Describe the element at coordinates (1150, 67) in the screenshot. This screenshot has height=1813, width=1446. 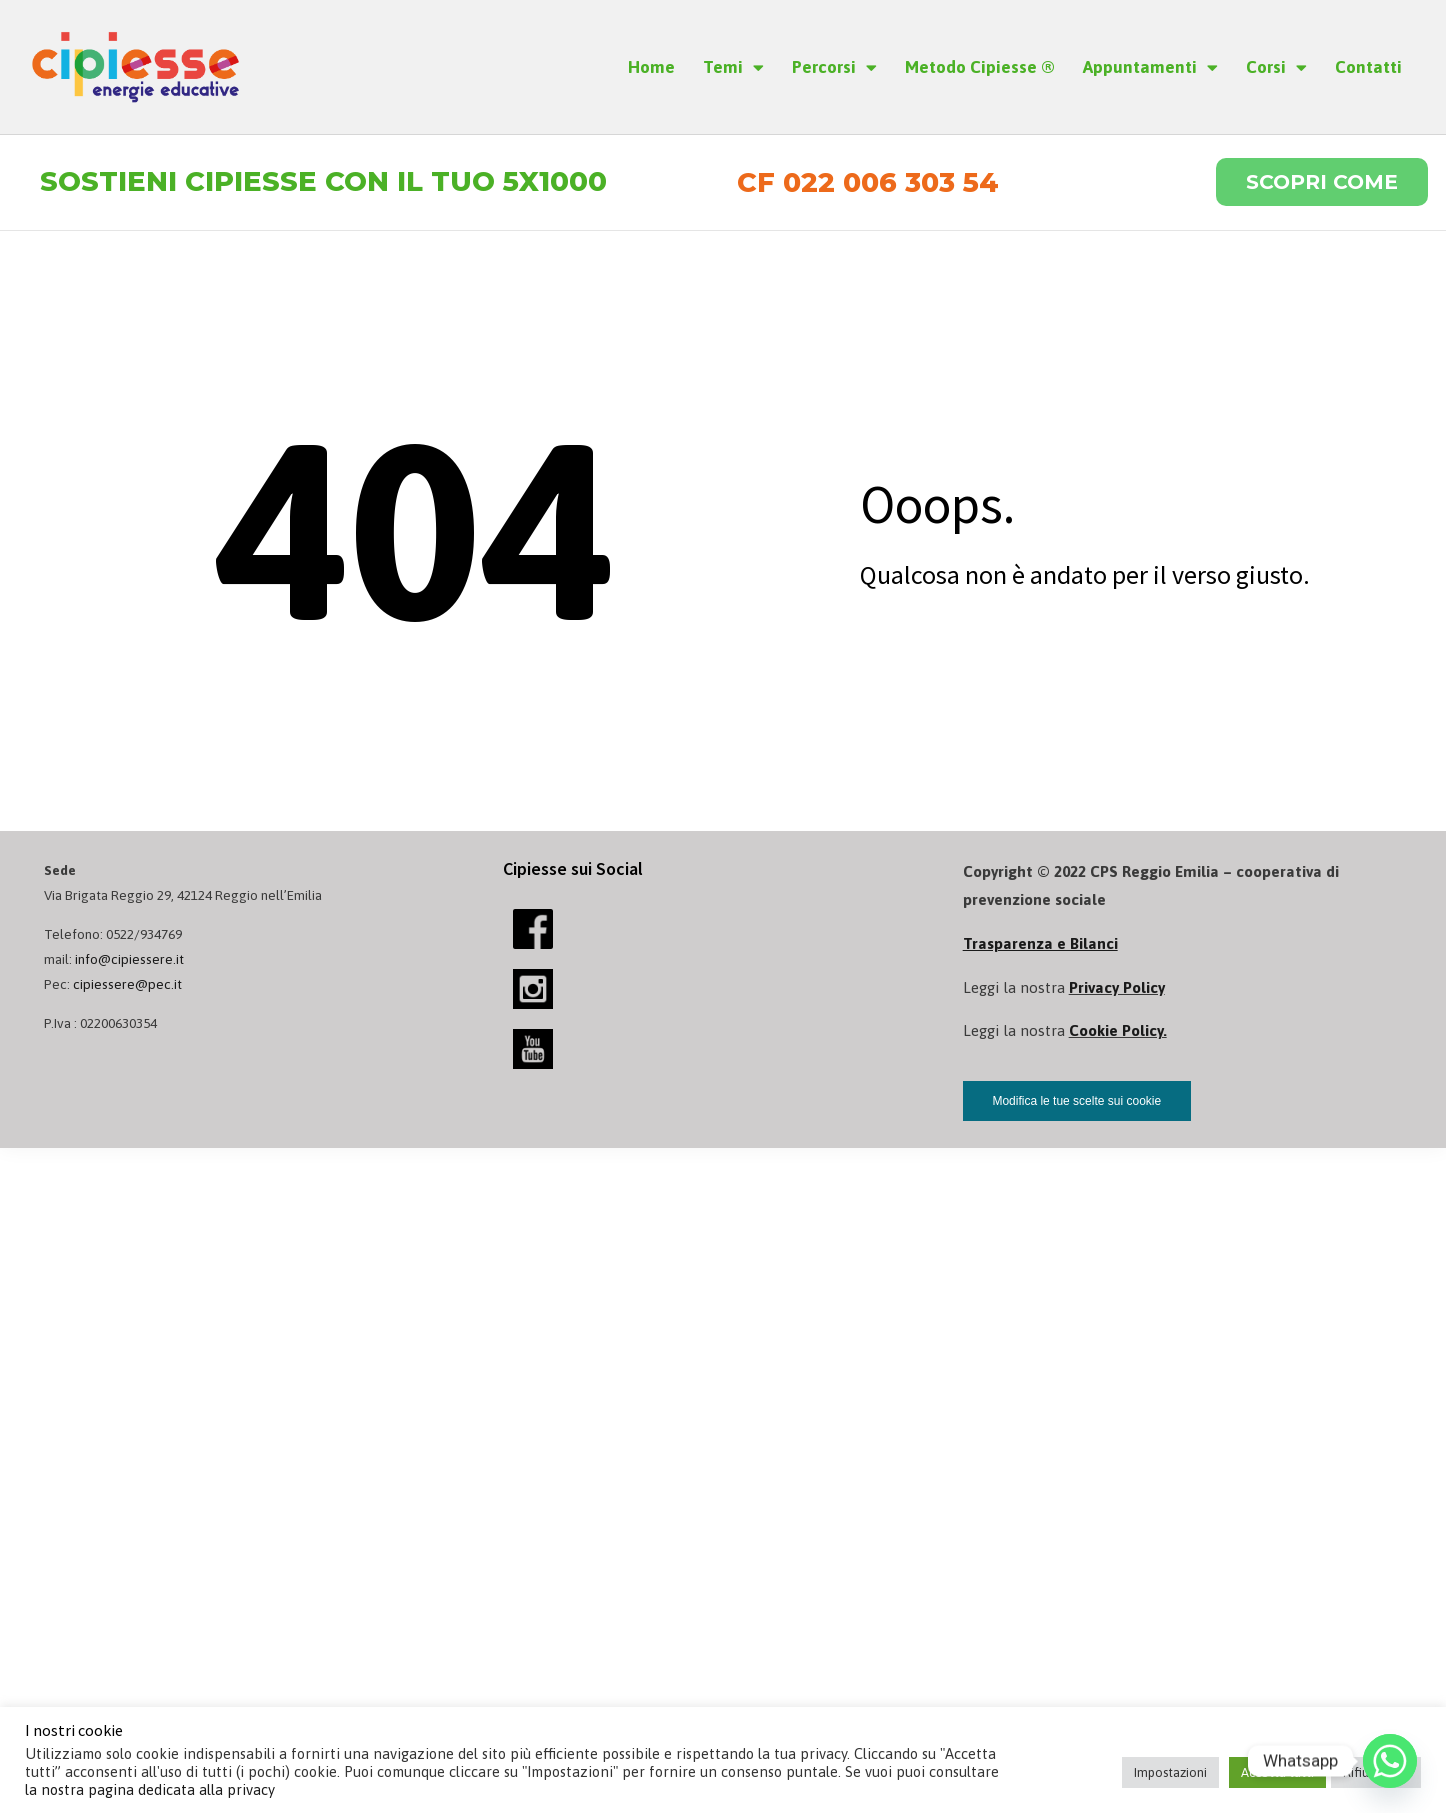
I see `Appuntamenti` at that location.